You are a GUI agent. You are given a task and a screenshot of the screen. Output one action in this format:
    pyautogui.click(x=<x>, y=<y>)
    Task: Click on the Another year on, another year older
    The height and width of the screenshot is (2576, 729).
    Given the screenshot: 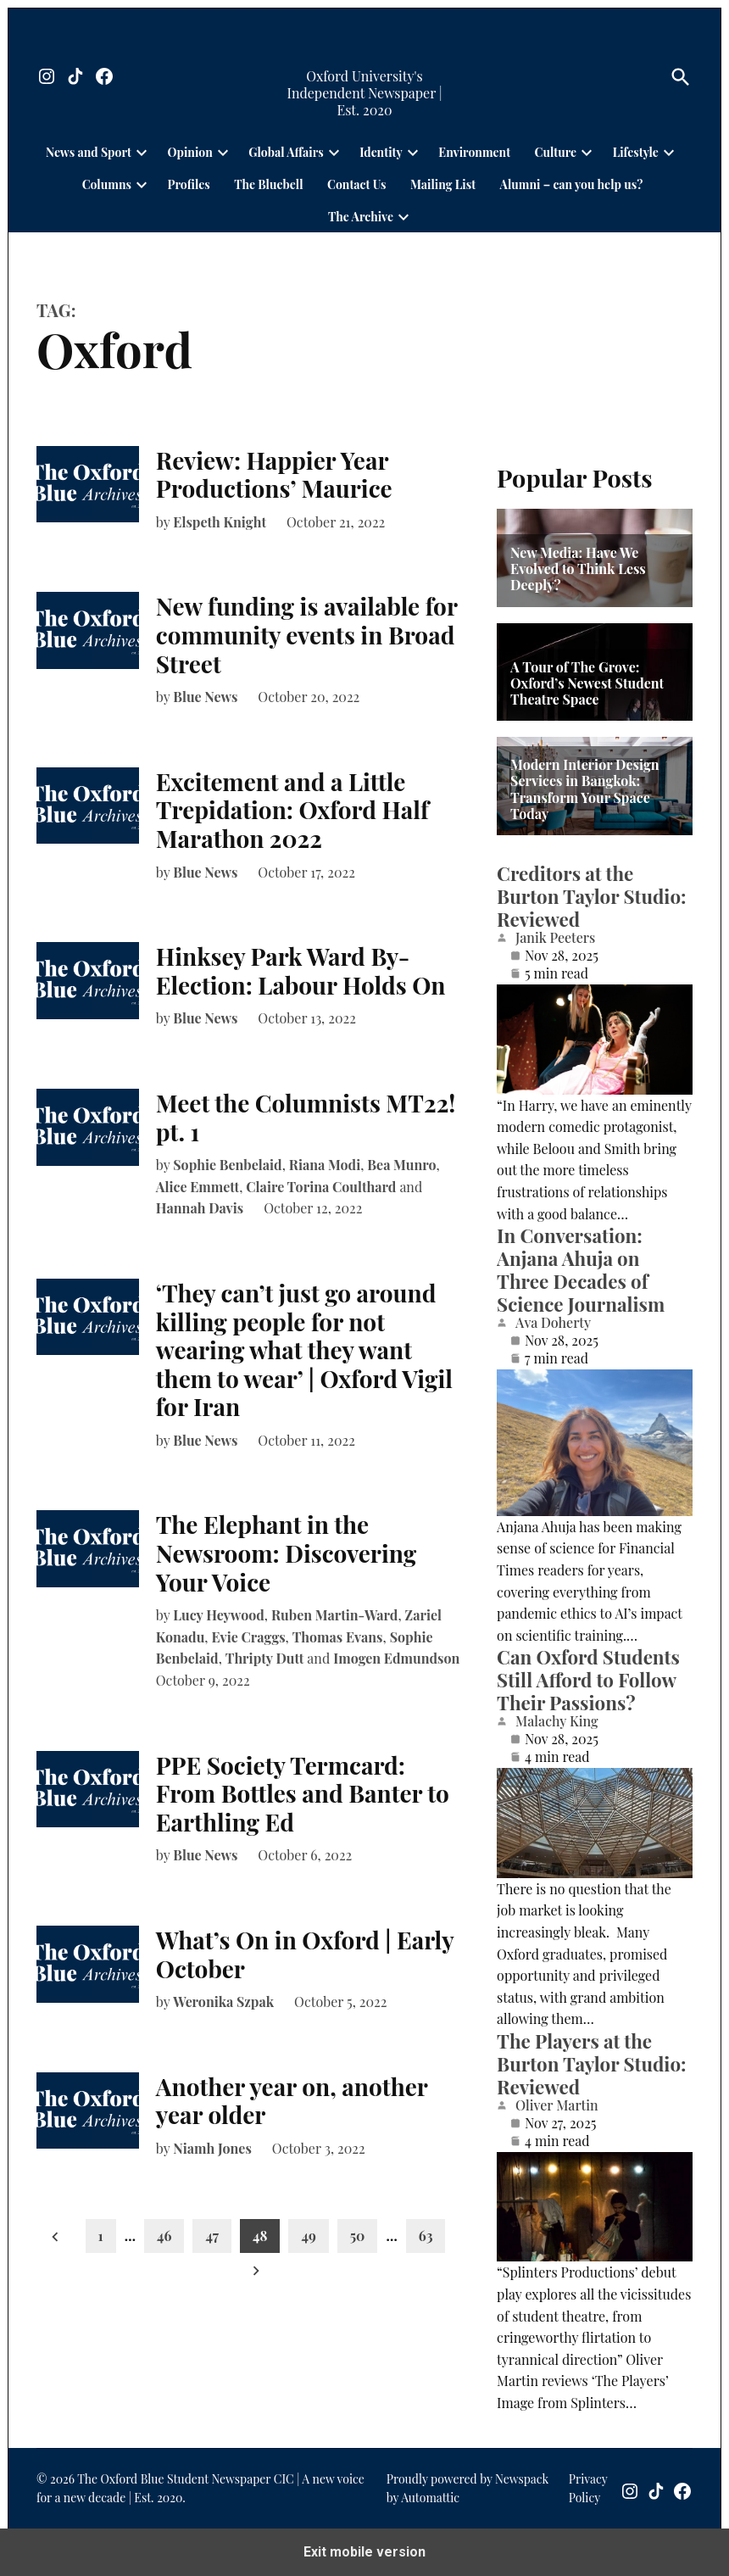 What is the action you would take?
    pyautogui.click(x=291, y=2101)
    